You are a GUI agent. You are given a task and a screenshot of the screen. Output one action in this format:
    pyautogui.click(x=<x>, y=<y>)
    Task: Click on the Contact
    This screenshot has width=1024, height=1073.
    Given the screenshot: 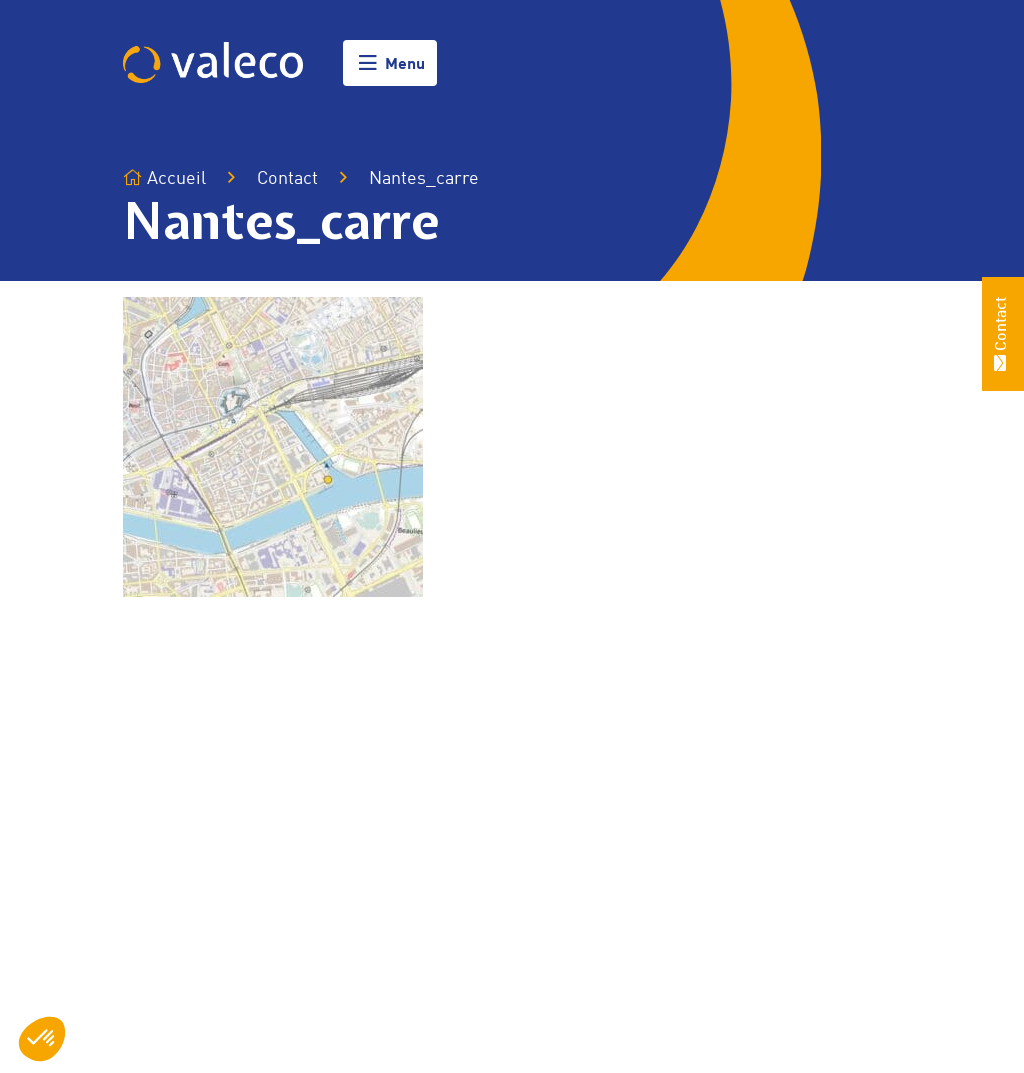 What is the action you would take?
    pyautogui.click(x=287, y=179)
    